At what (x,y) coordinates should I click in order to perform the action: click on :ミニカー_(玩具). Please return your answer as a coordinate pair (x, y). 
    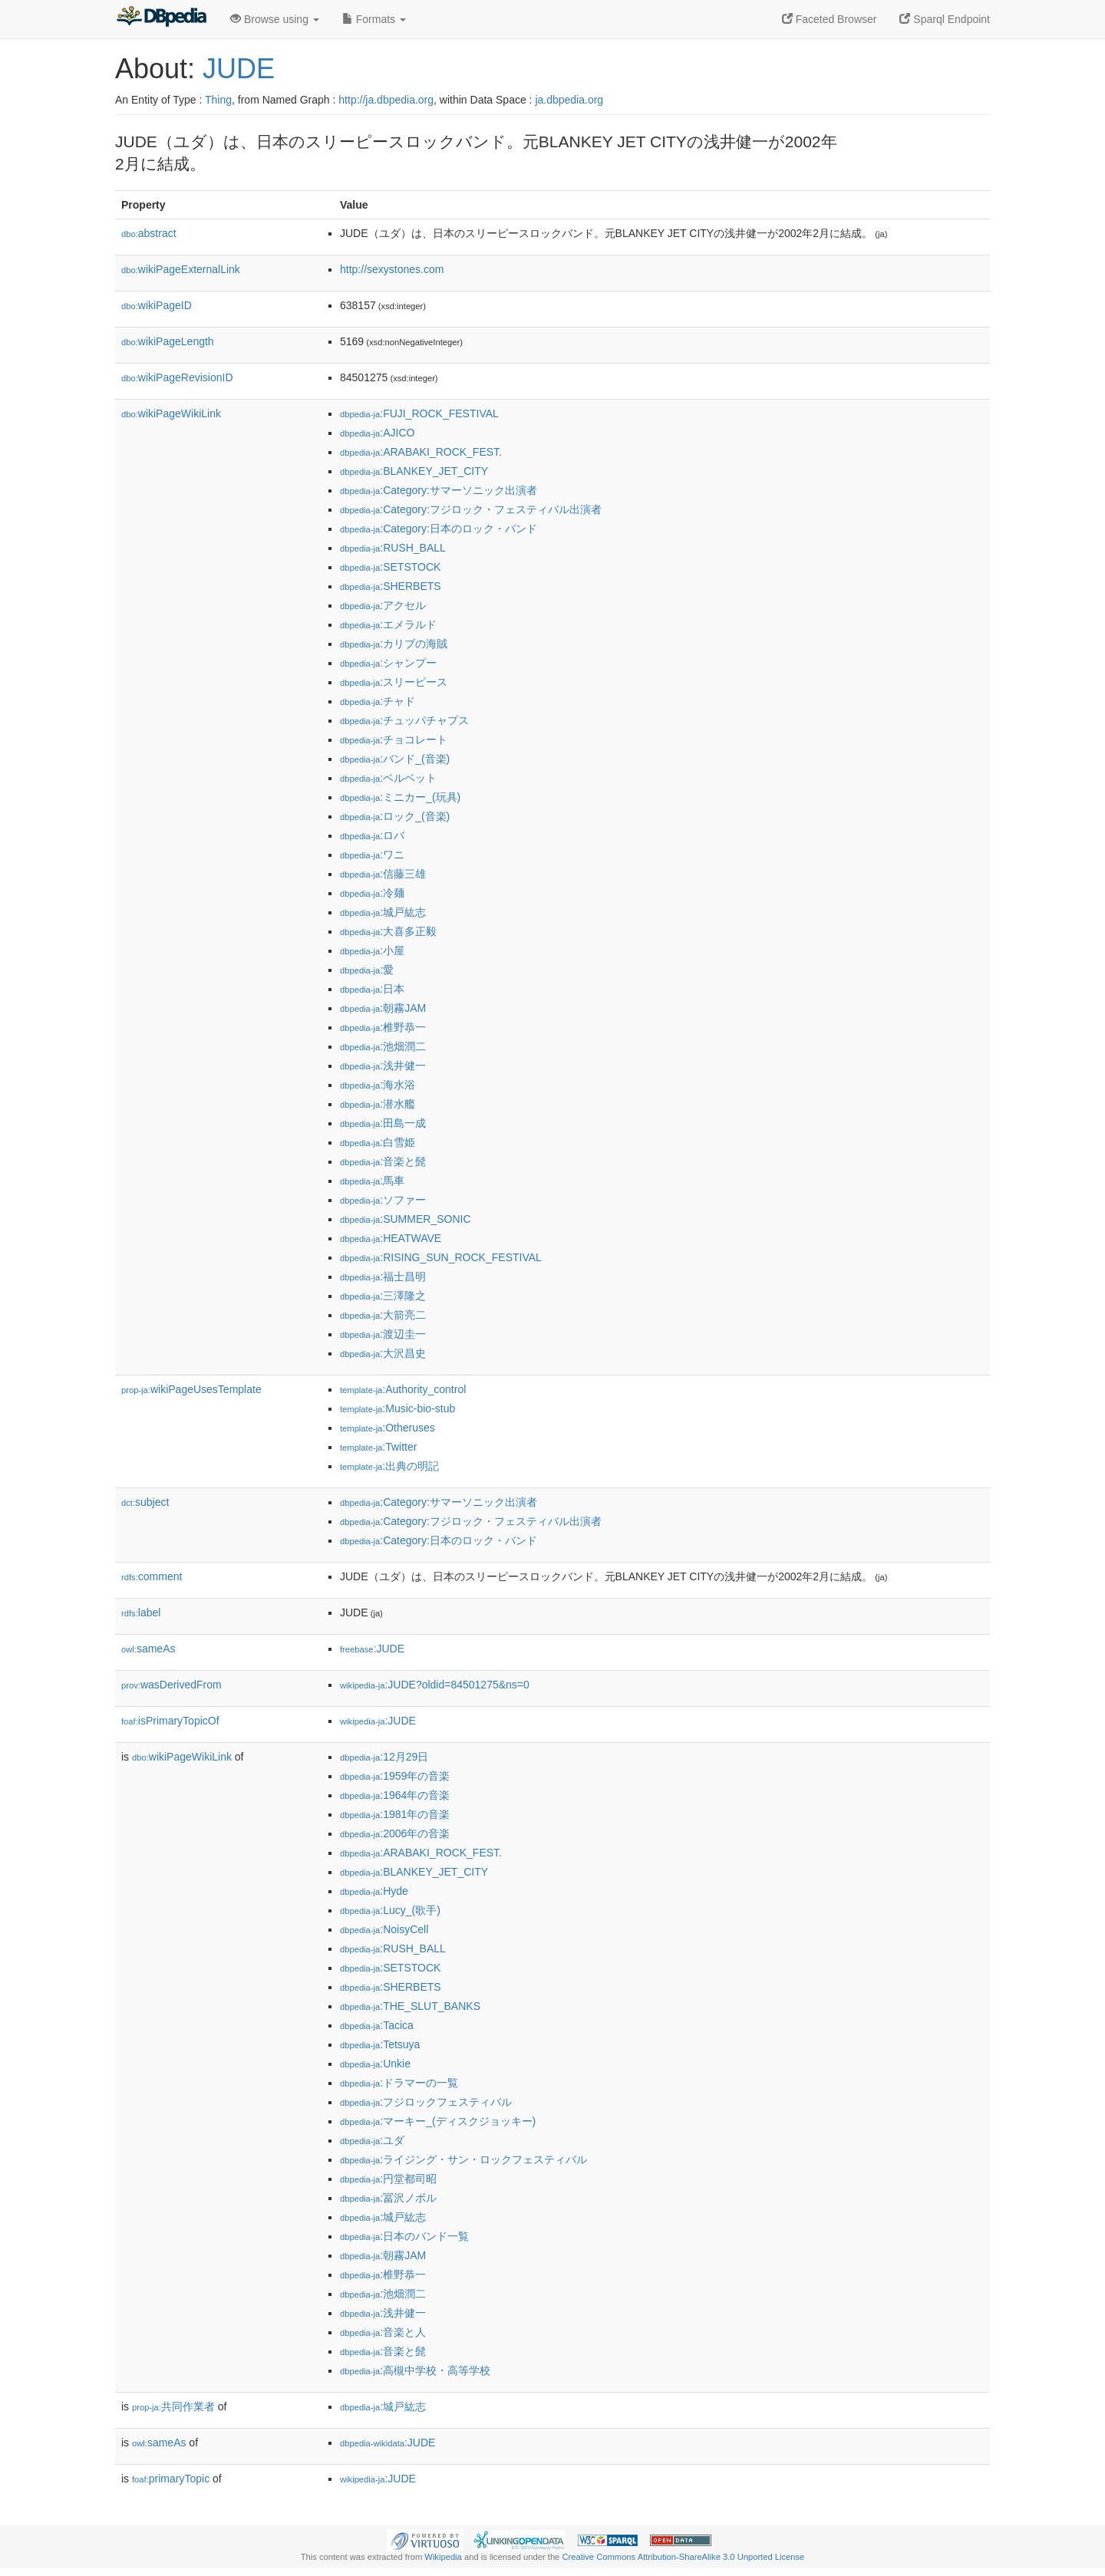
    Looking at the image, I should click on (400, 797).